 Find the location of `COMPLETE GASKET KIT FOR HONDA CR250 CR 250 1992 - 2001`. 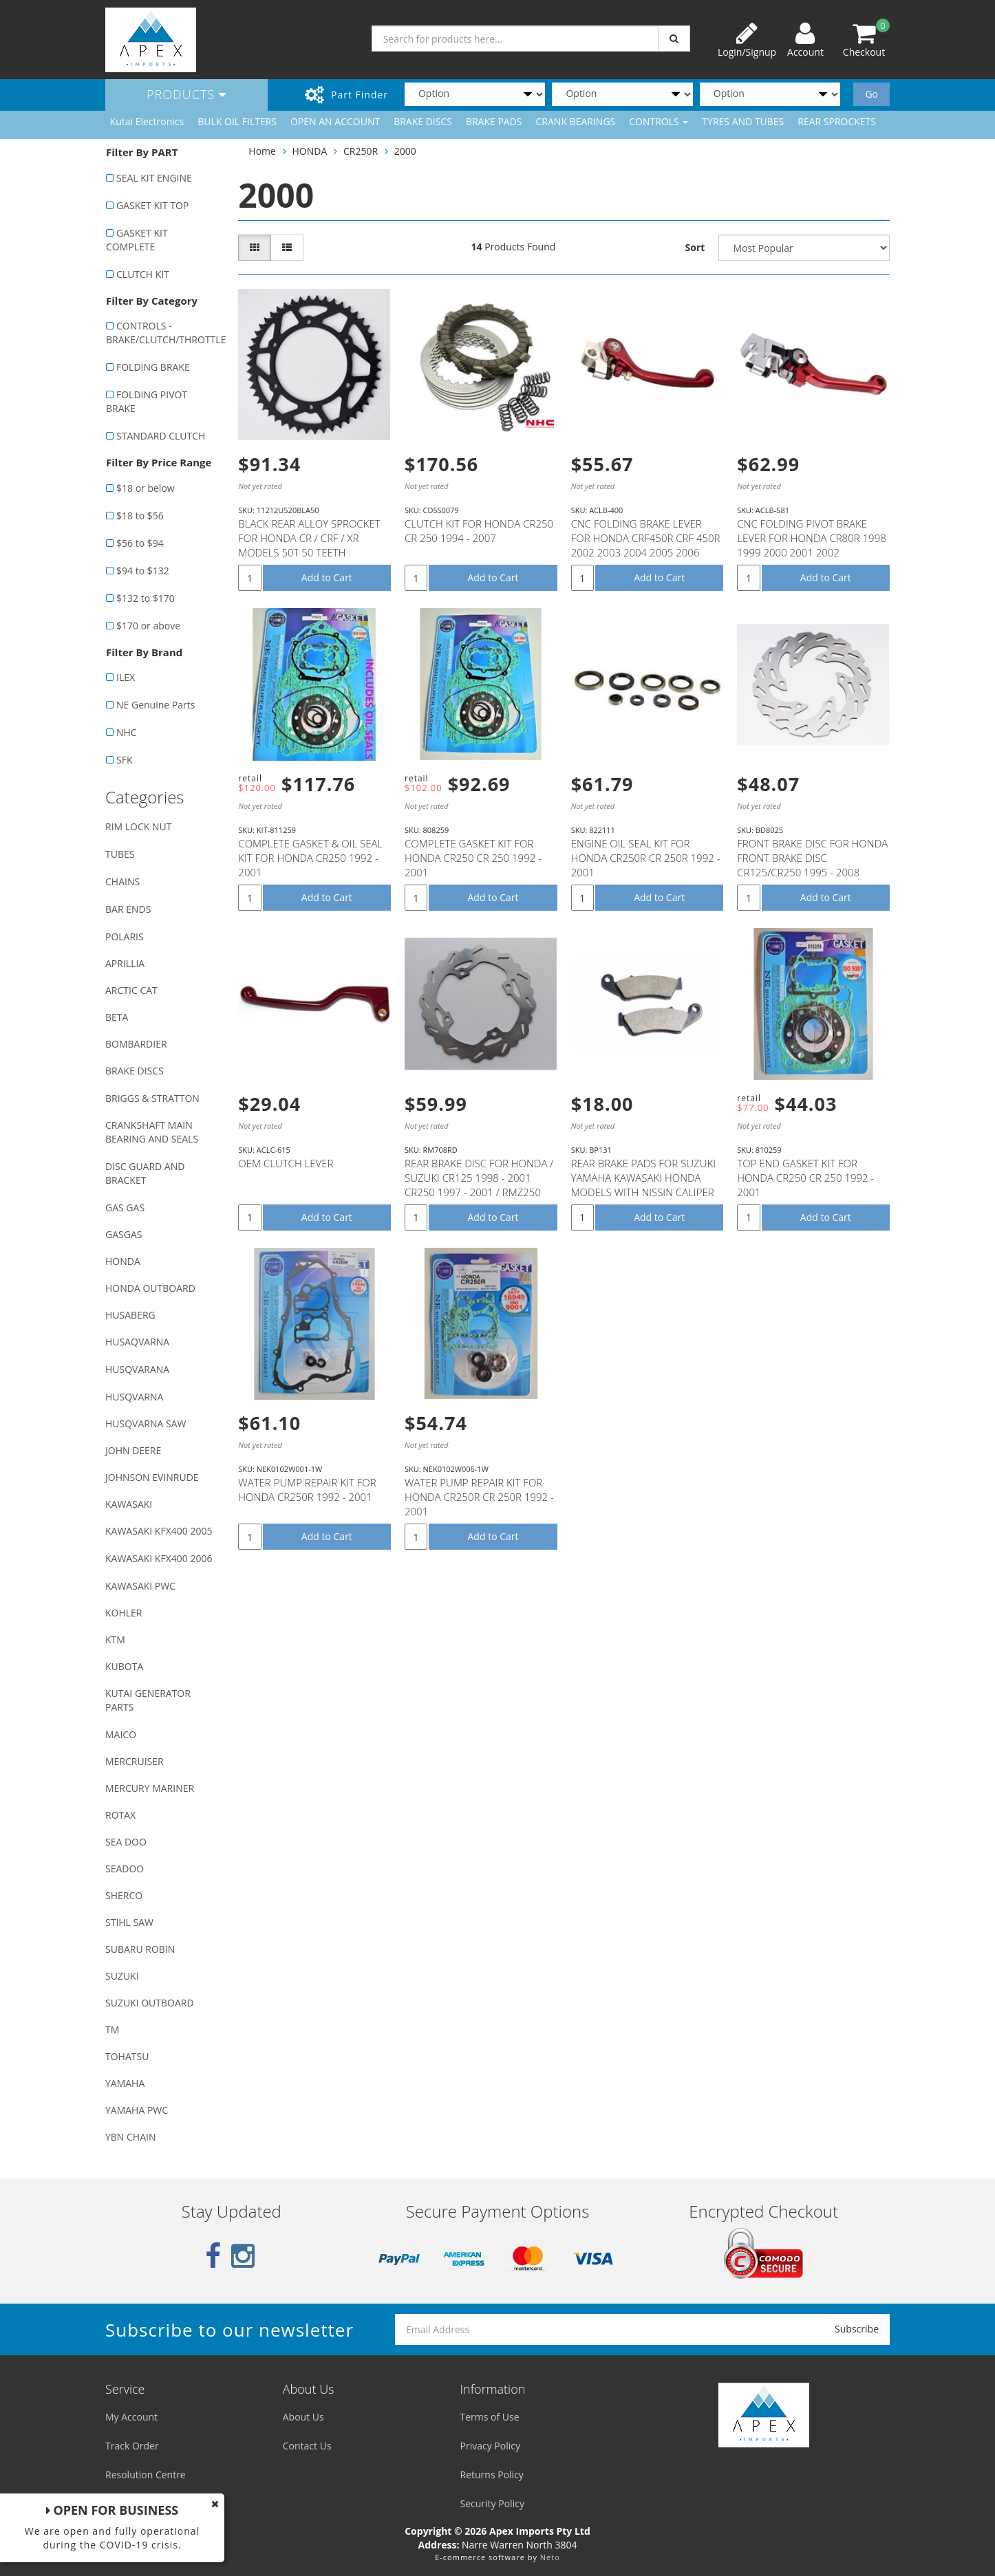

COMPLETE GASKET KIT FOR HONDA CR250 CR 250 1992 - 2001 is located at coordinates (473, 857).